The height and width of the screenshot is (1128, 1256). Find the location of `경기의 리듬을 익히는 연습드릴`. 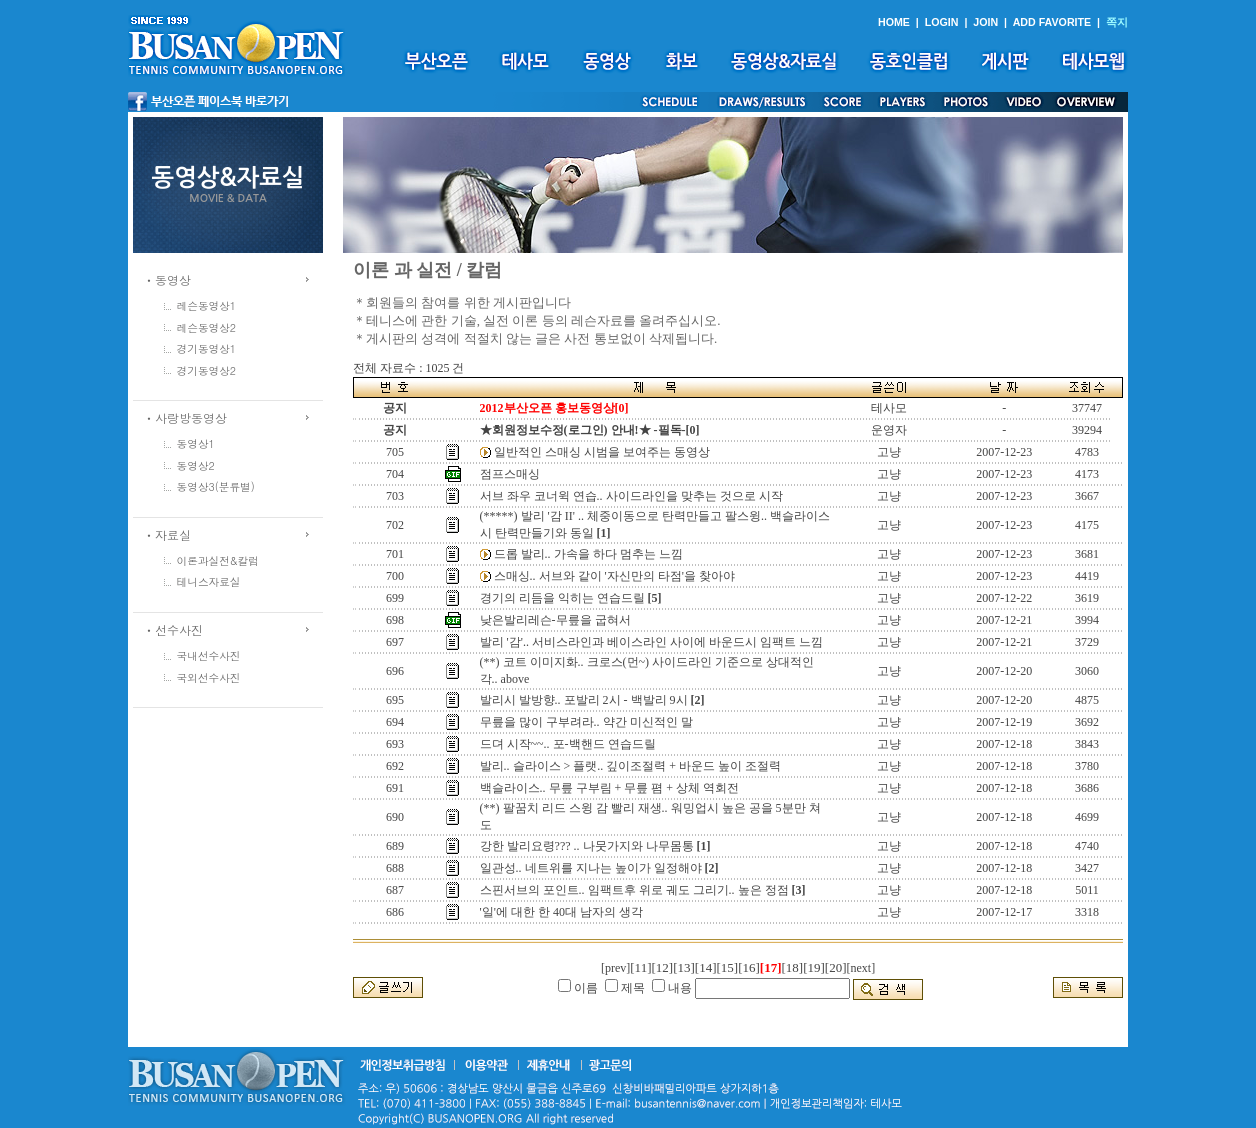

경기의 리듬을 익히는 연습드릴 is located at coordinates (562, 598).